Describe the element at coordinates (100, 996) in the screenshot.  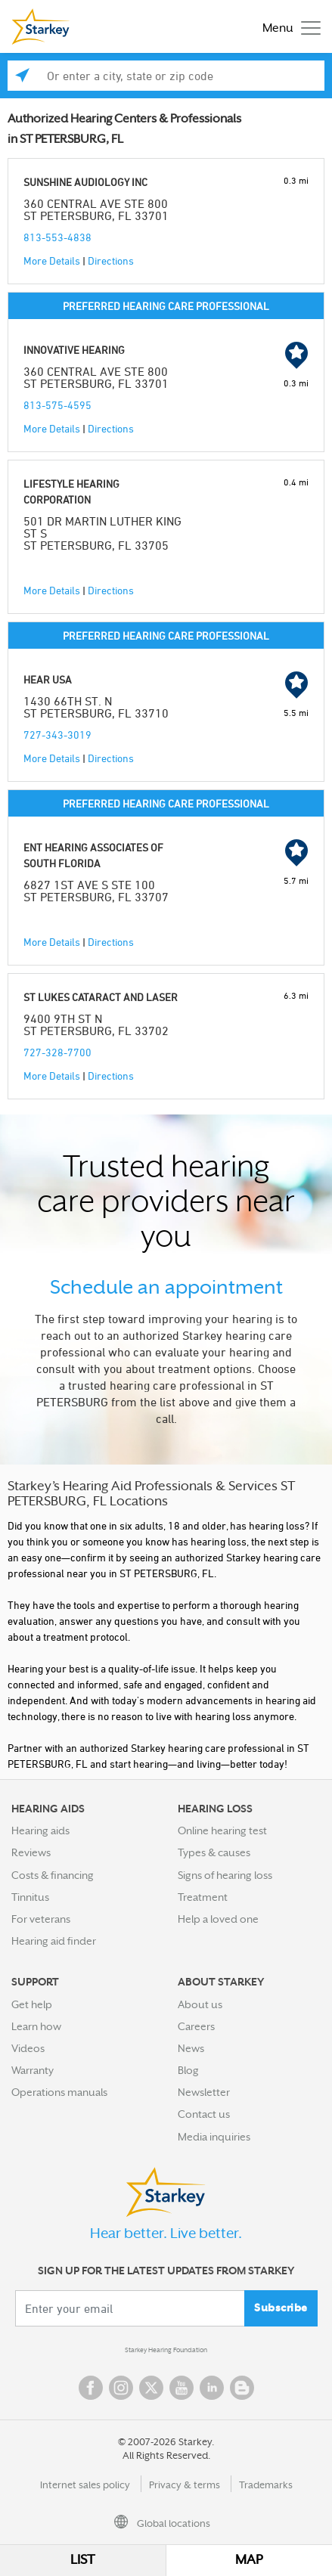
I see `ST LUKES CATARACT AND LASER` at that location.